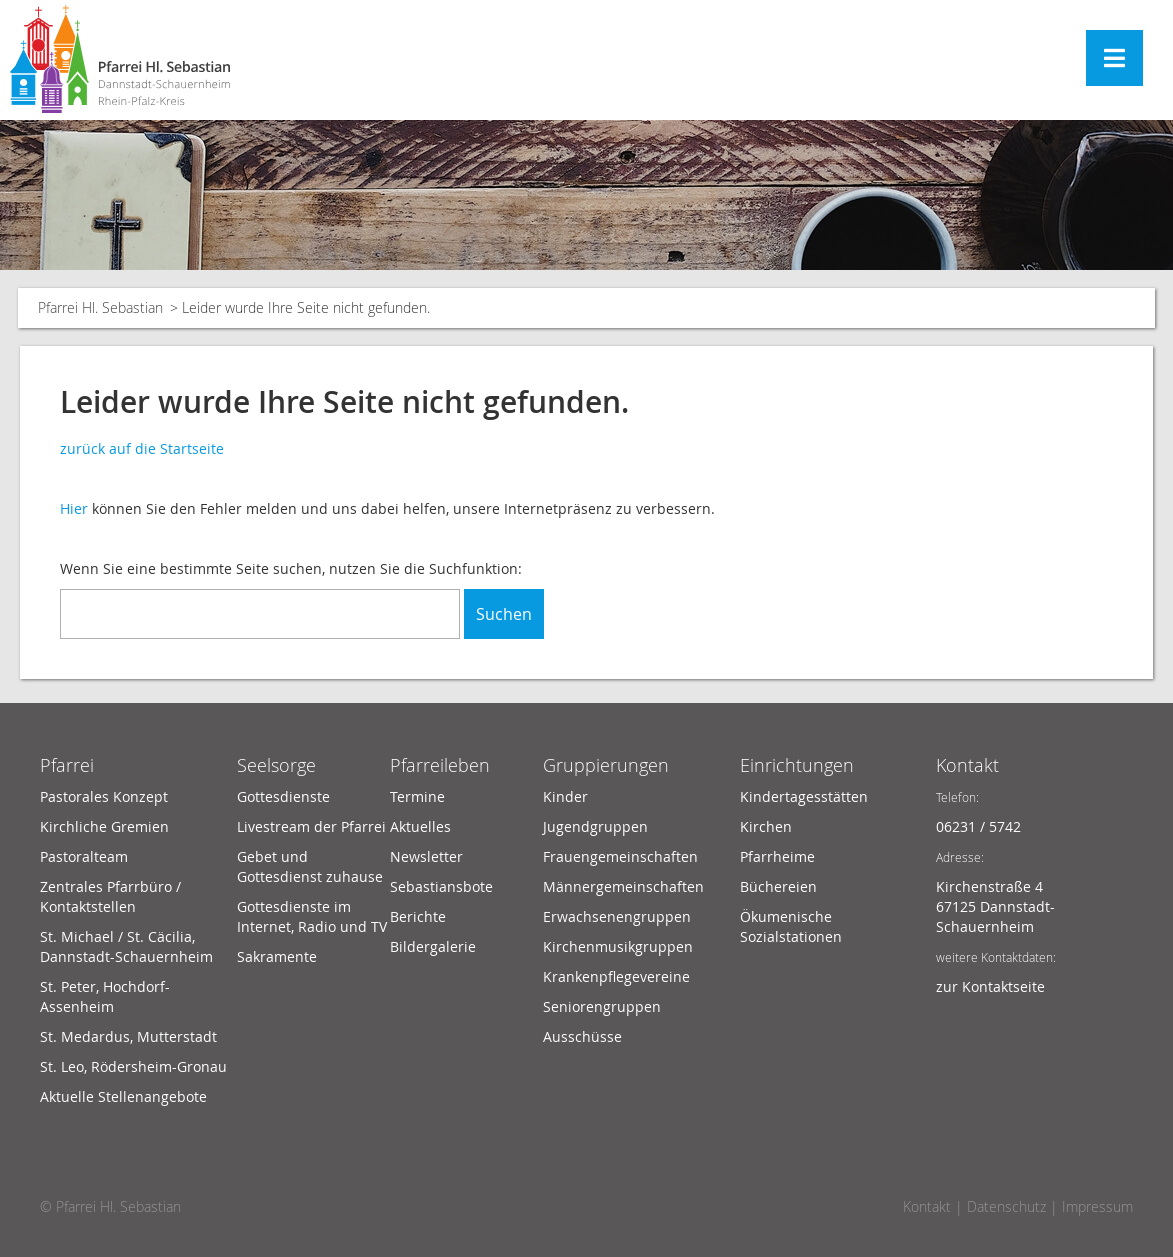  What do you see at coordinates (804, 796) in the screenshot?
I see `Kindertagesstätten` at bounding box center [804, 796].